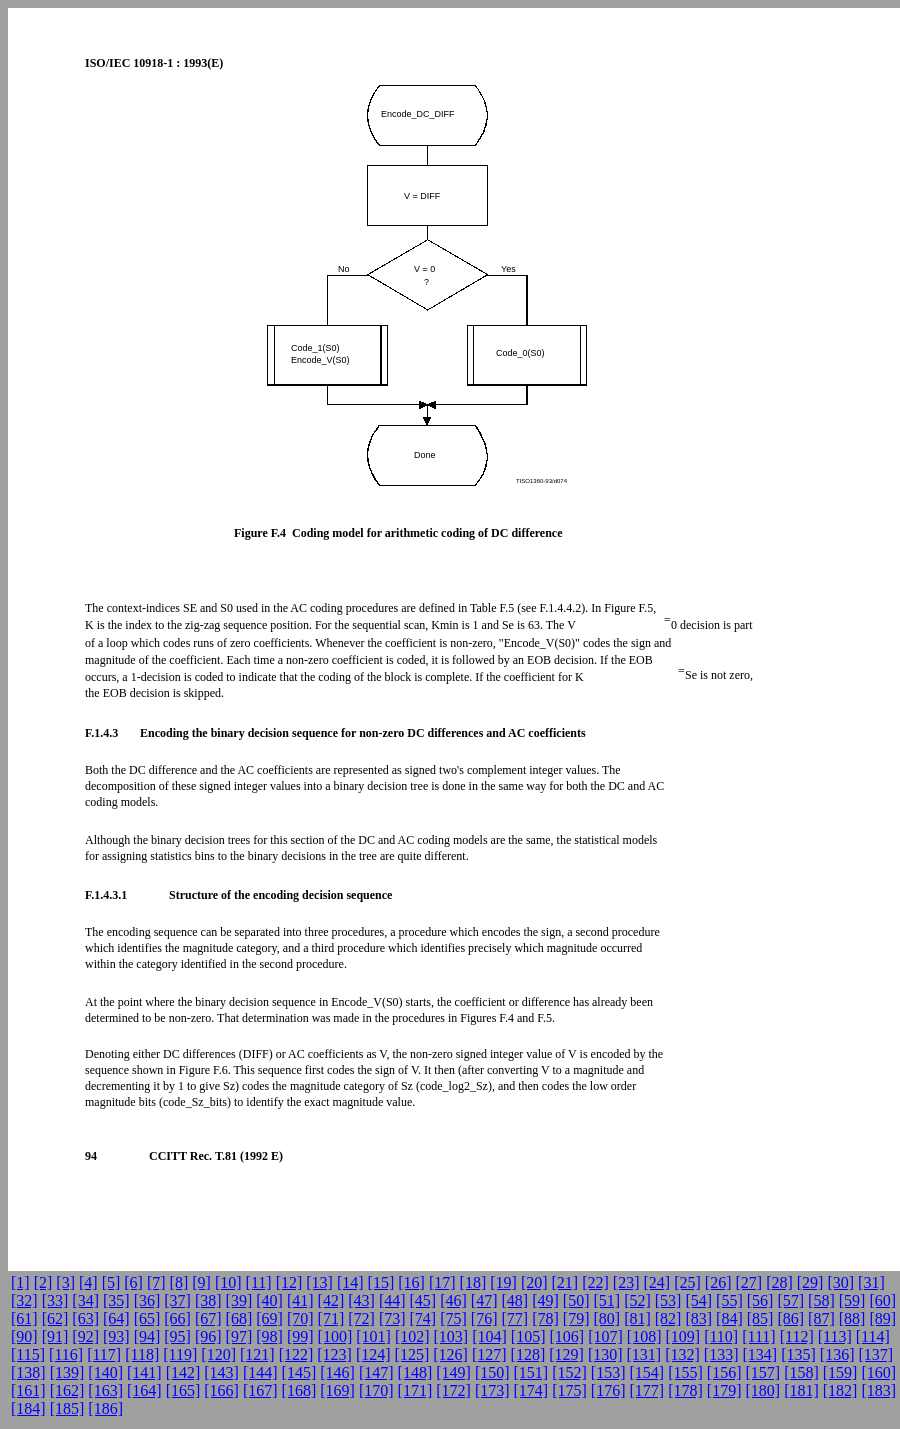 This screenshot has width=900, height=1429. Describe the element at coordinates (116, 1318) in the screenshot. I see `[64]` at that location.